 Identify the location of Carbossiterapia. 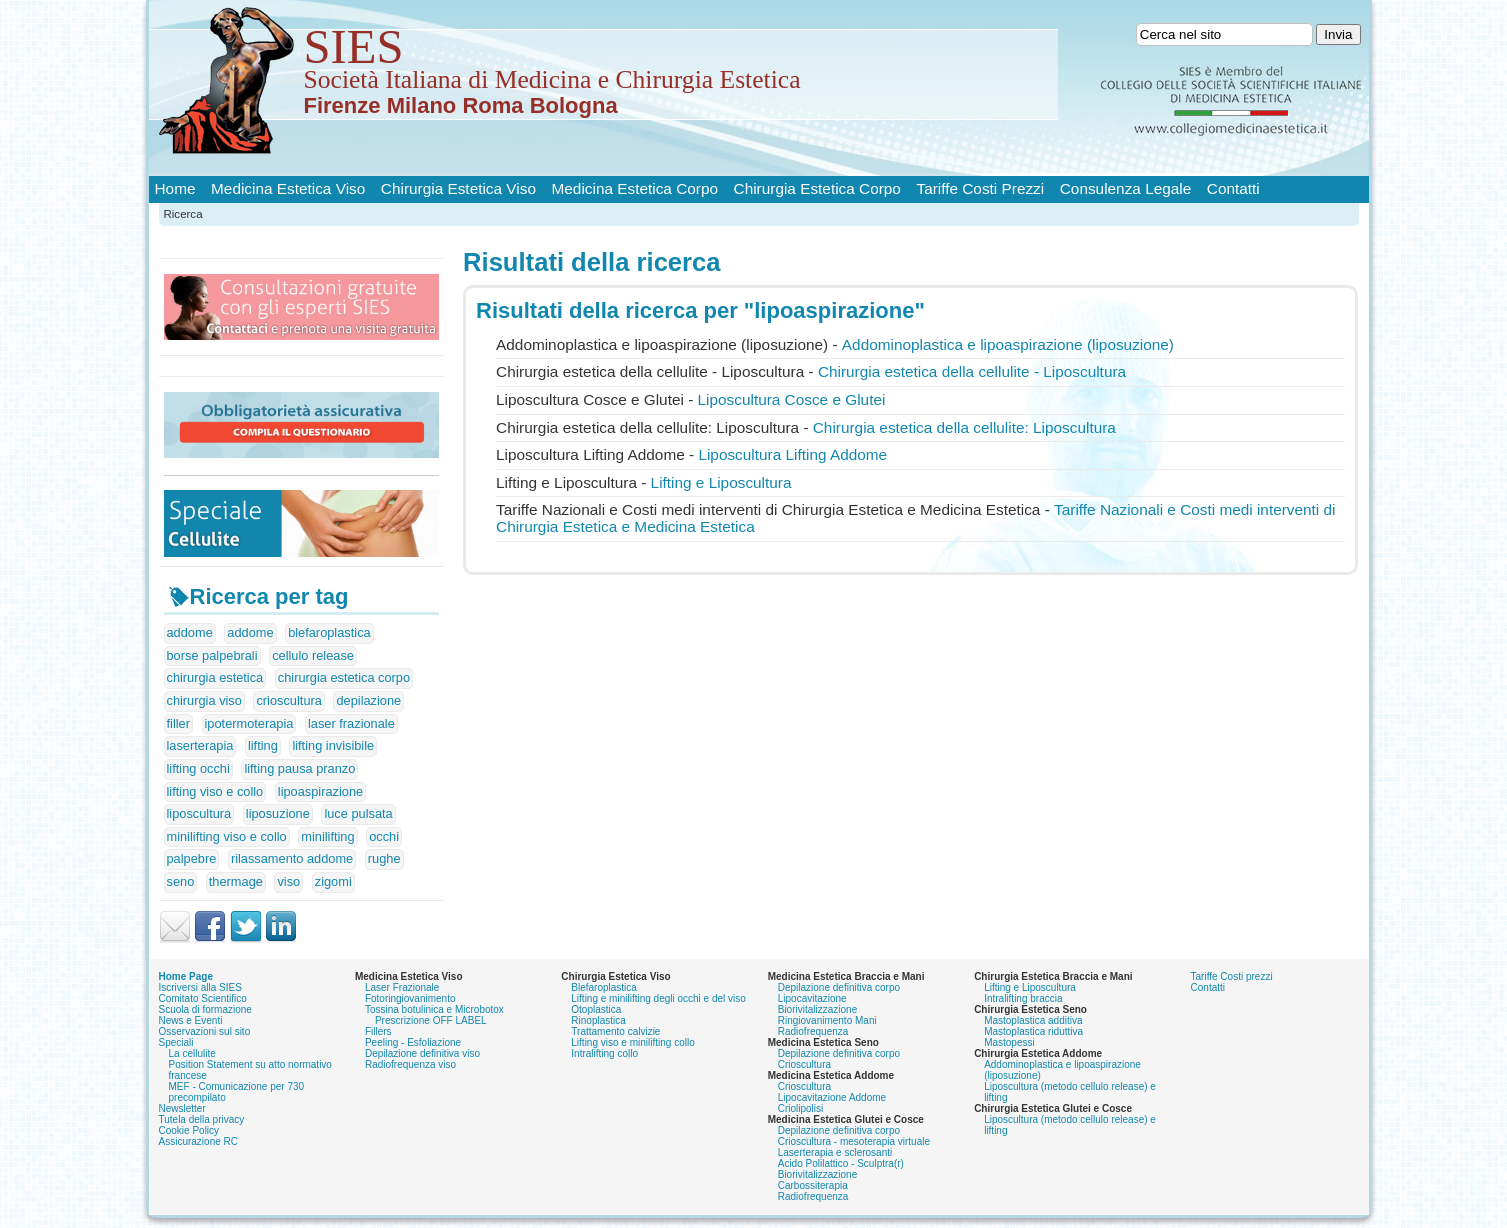
(813, 1185).